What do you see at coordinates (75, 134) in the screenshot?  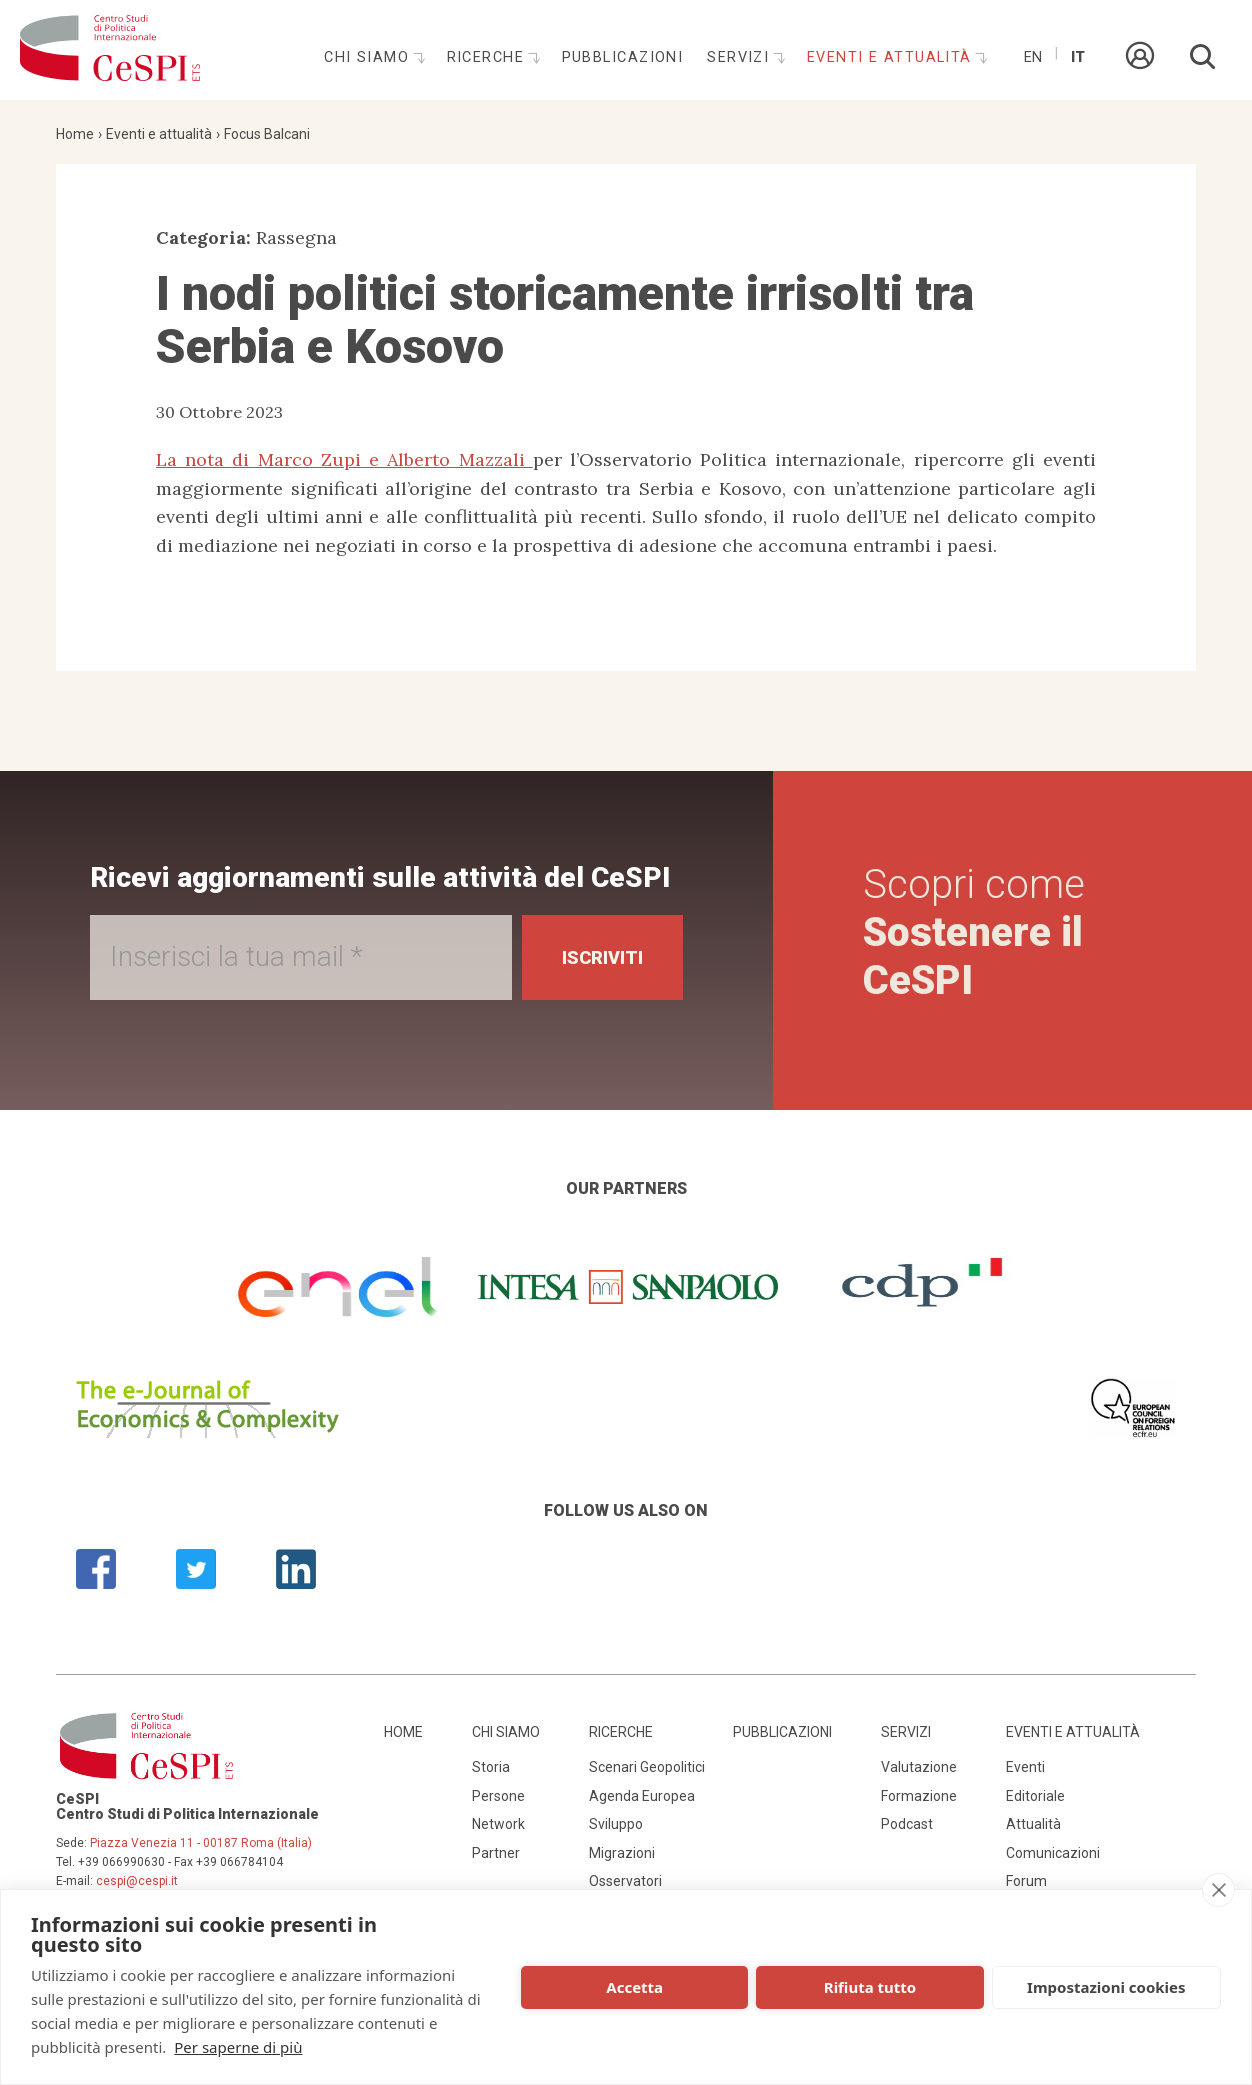 I see `Home` at bounding box center [75, 134].